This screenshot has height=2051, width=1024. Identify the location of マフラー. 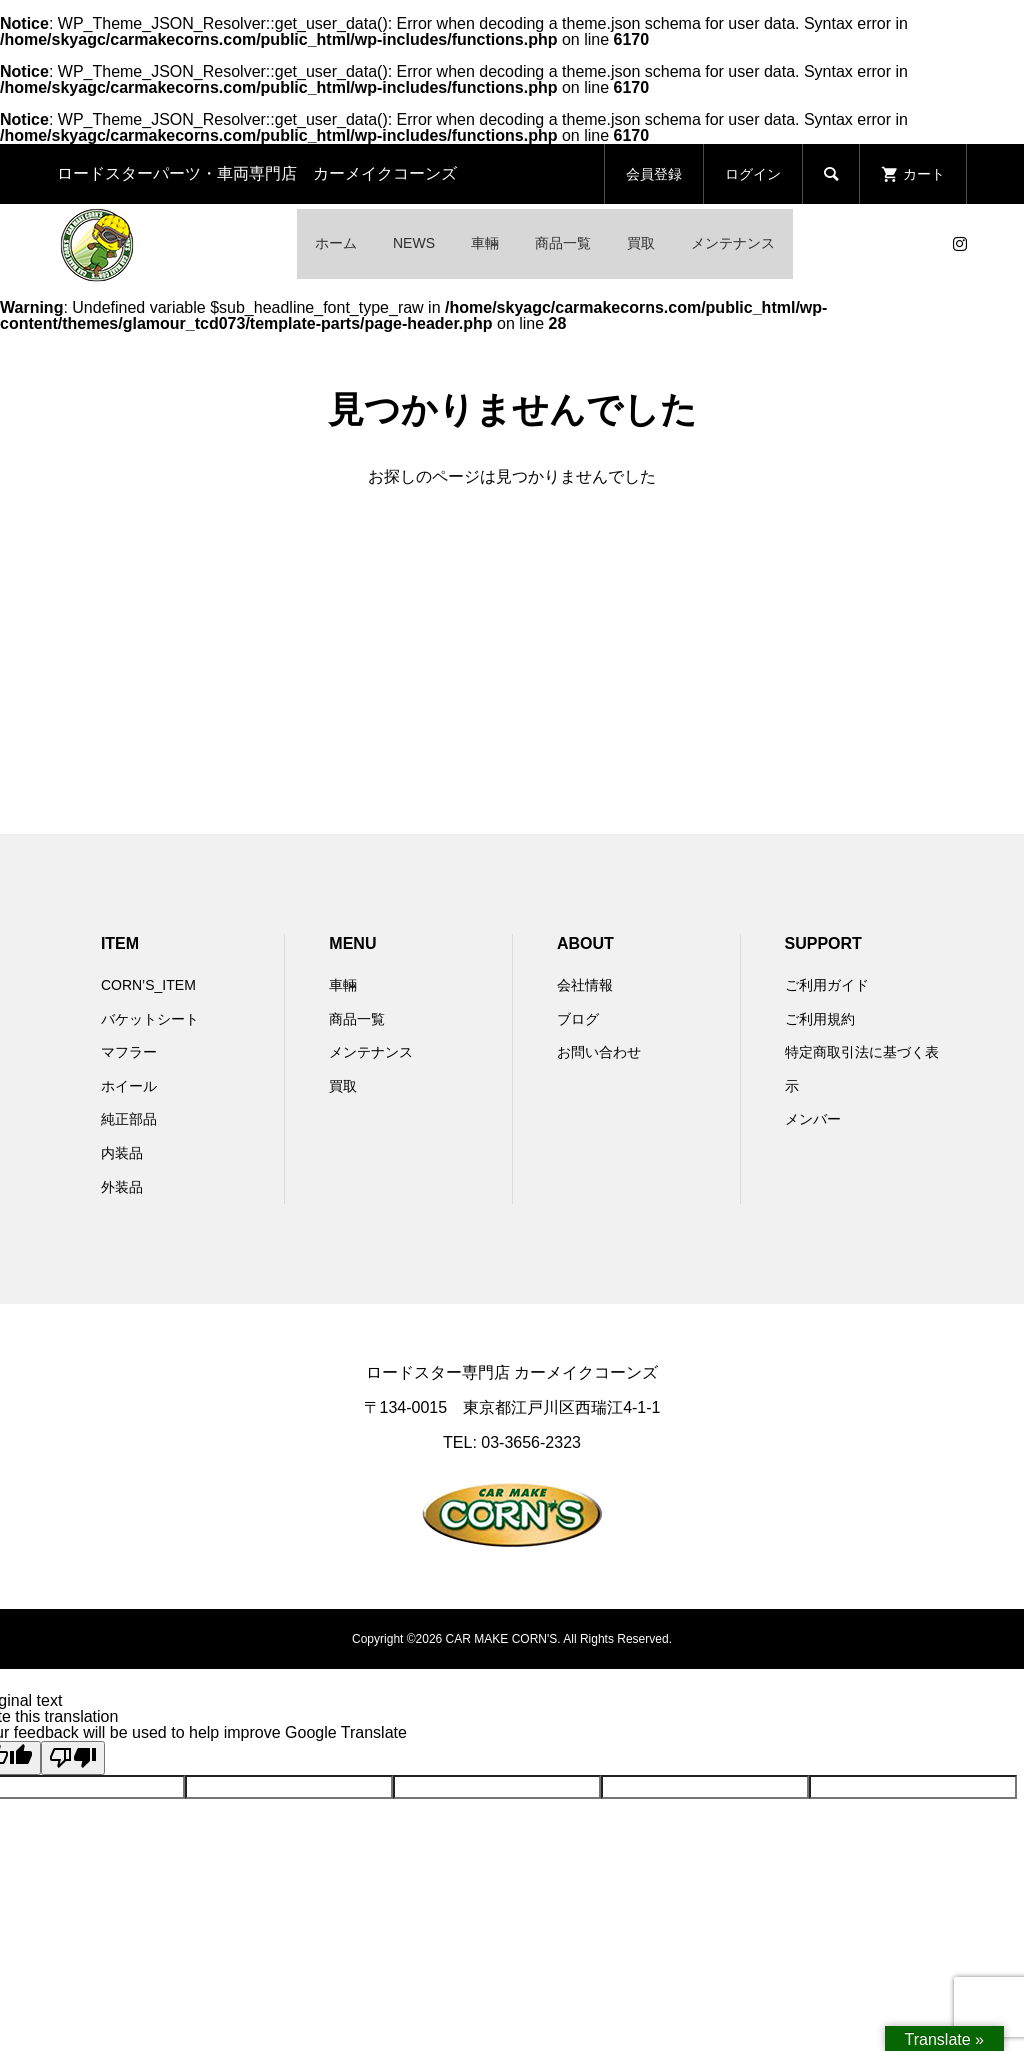
(129, 1052).